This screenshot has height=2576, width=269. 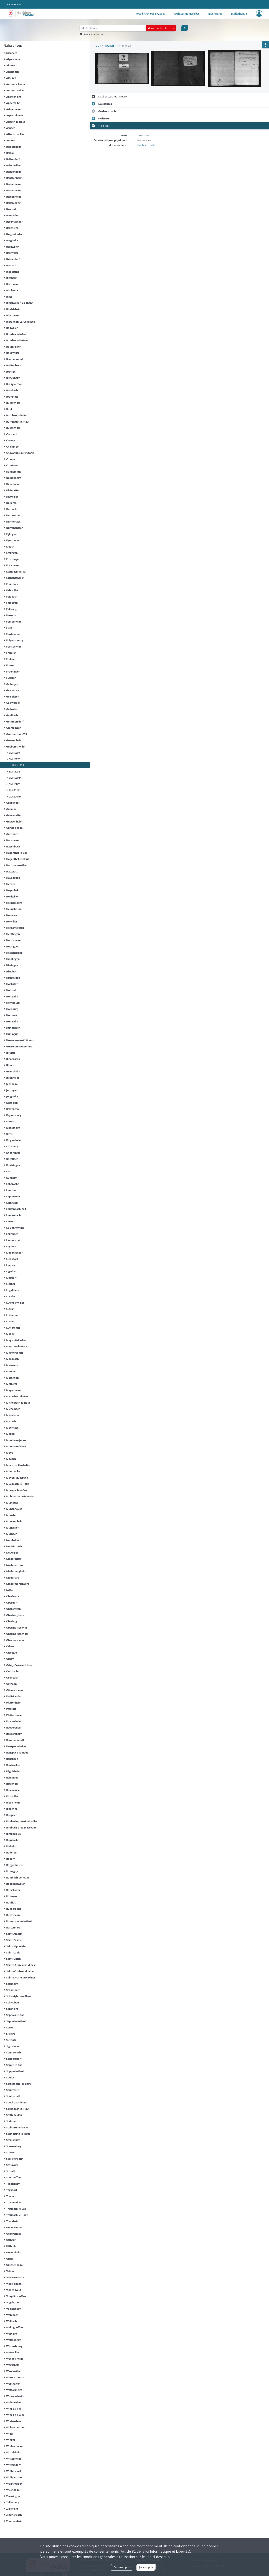 I want to click on Aide à la recherche, so click(x=93, y=34).